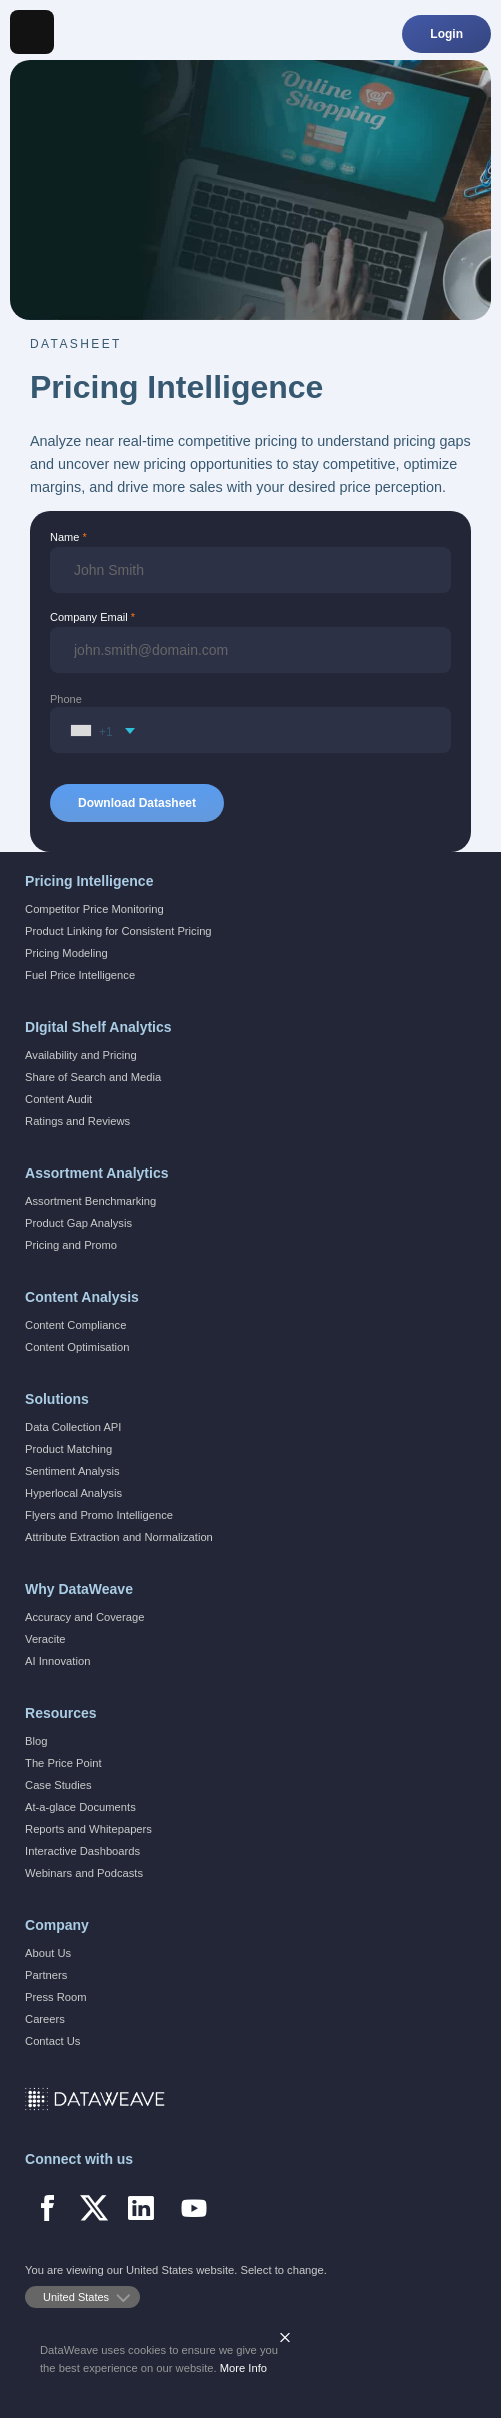 This screenshot has height=2418, width=501. I want to click on Content Compliance, so click(75, 1325).